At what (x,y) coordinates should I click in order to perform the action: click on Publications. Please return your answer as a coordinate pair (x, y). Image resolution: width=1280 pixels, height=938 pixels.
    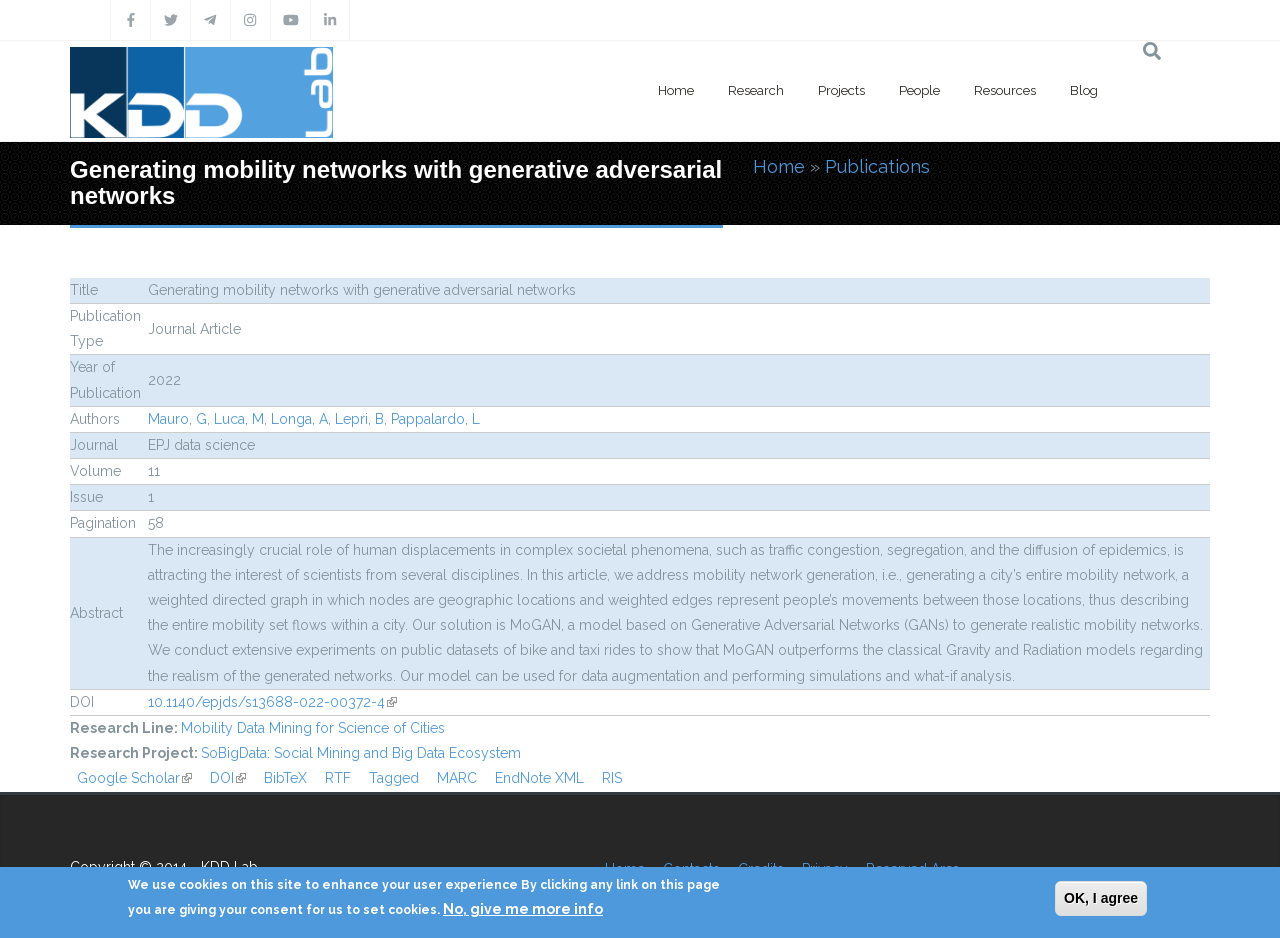
    Looking at the image, I should click on (877, 166).